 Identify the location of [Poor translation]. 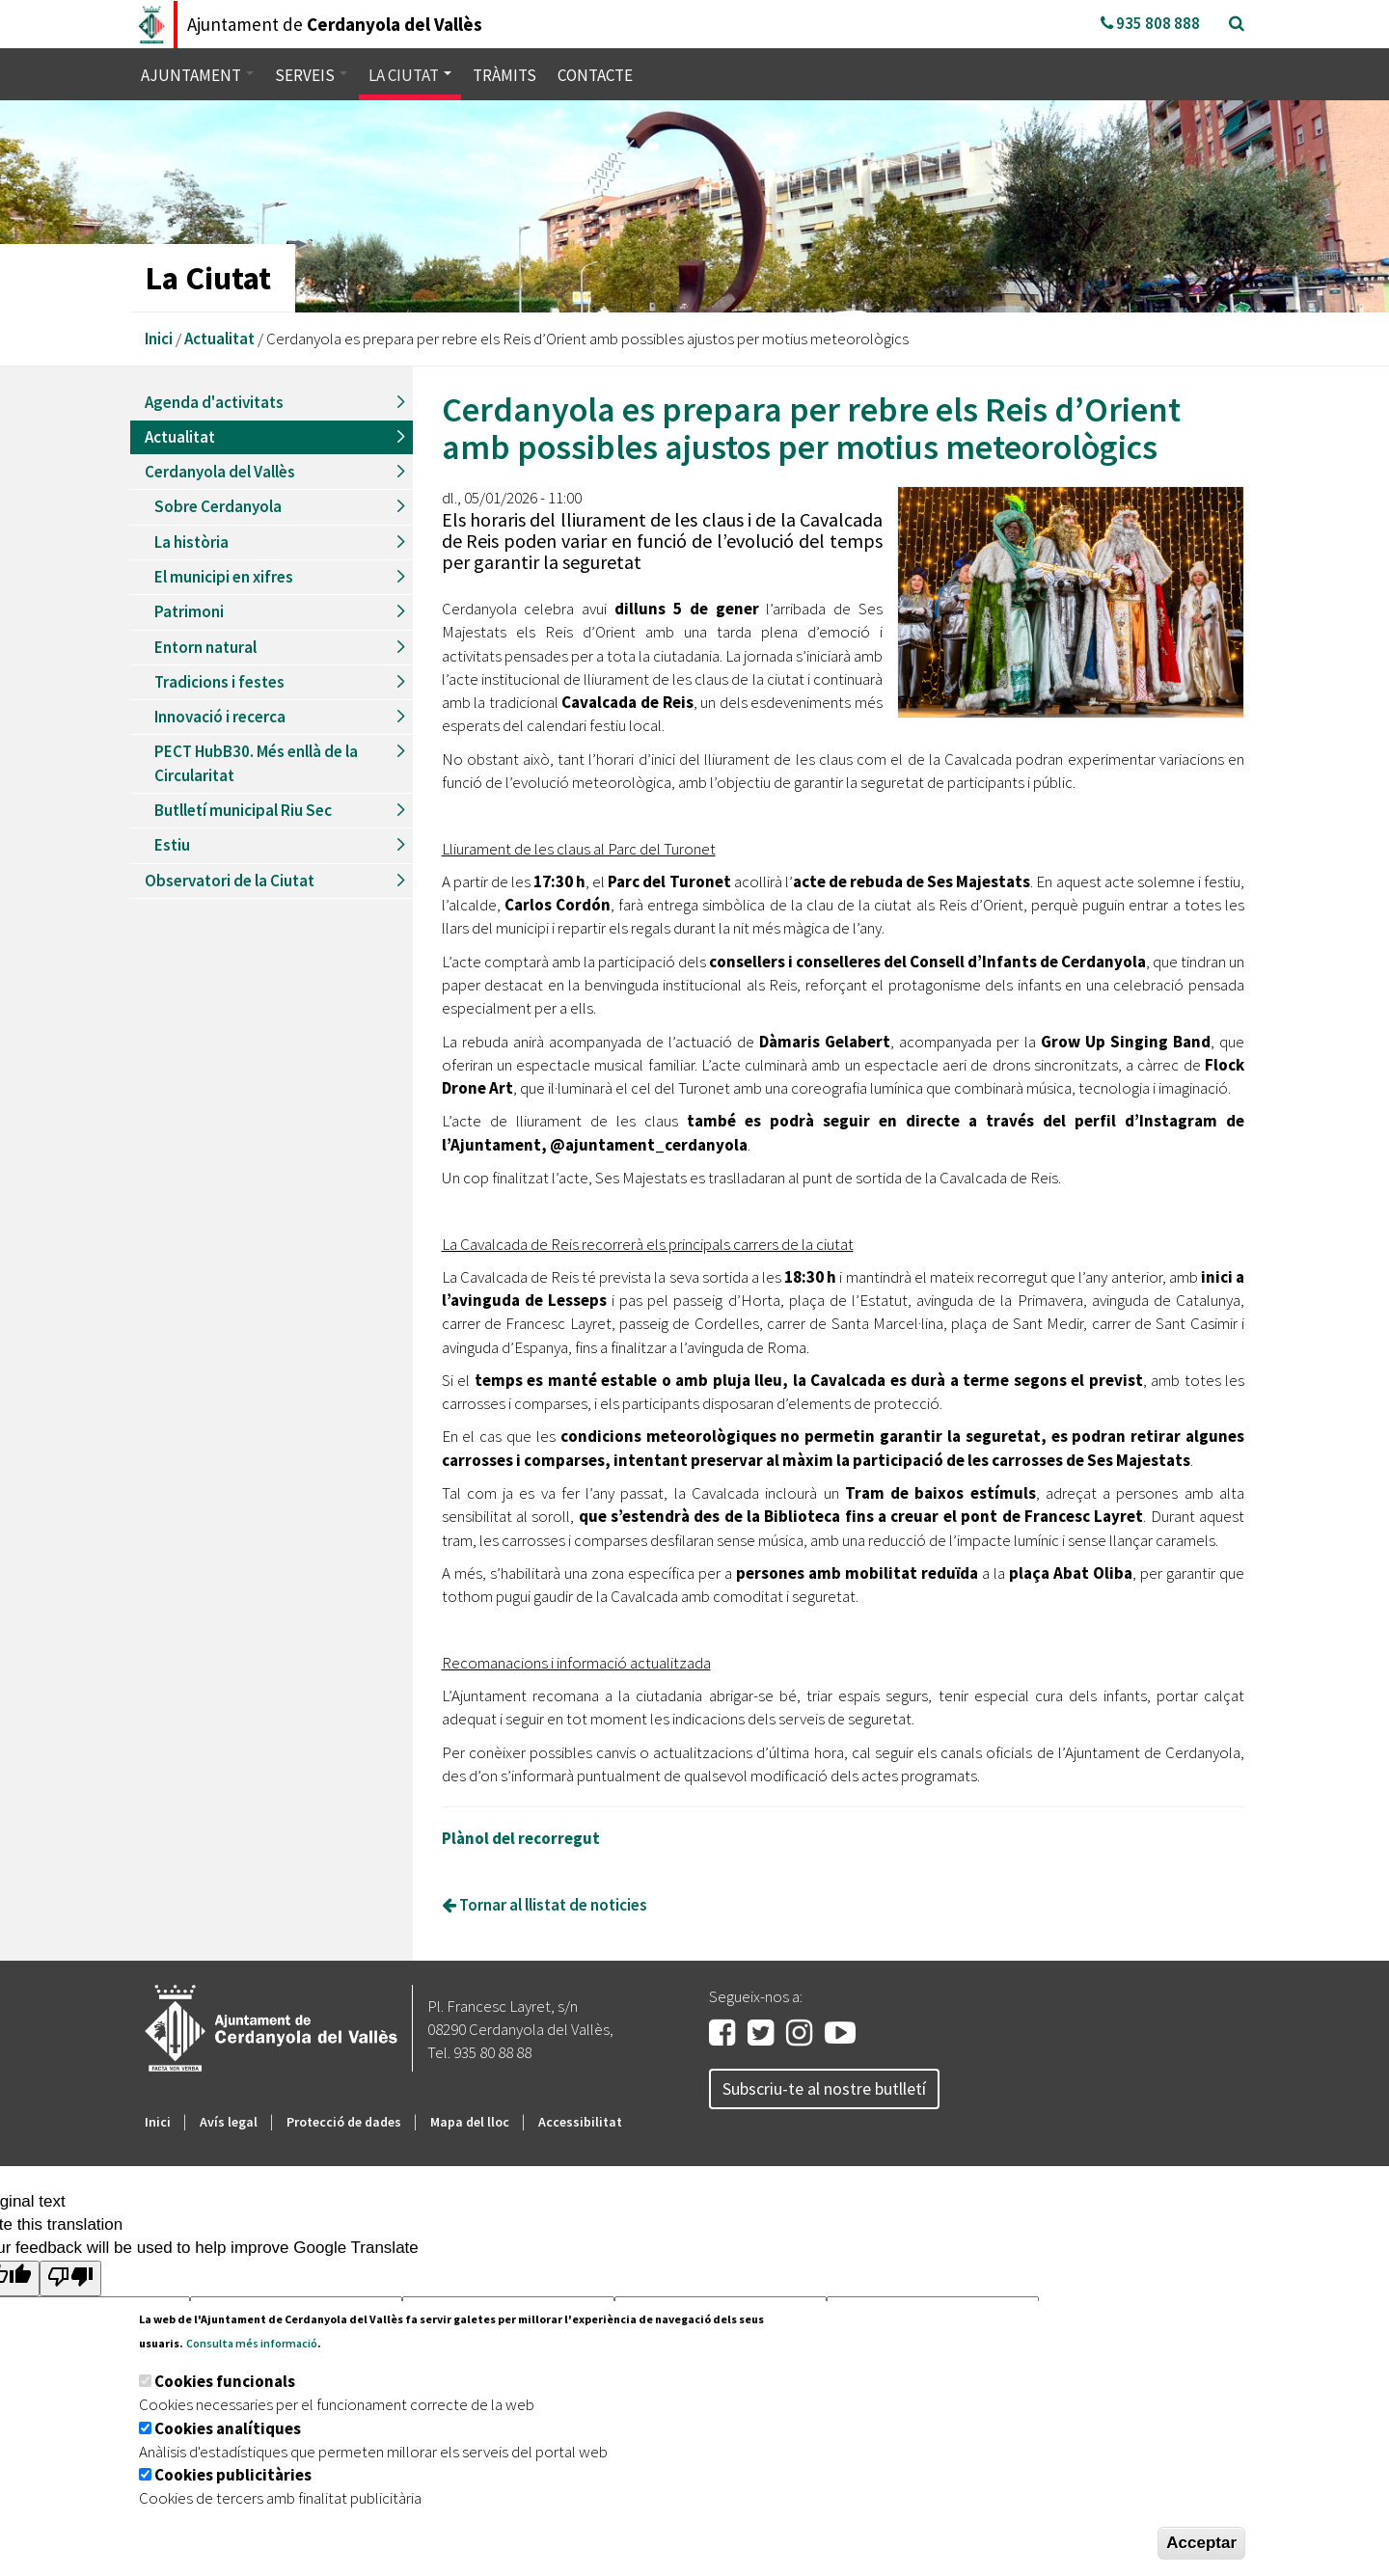
(70, 2278).